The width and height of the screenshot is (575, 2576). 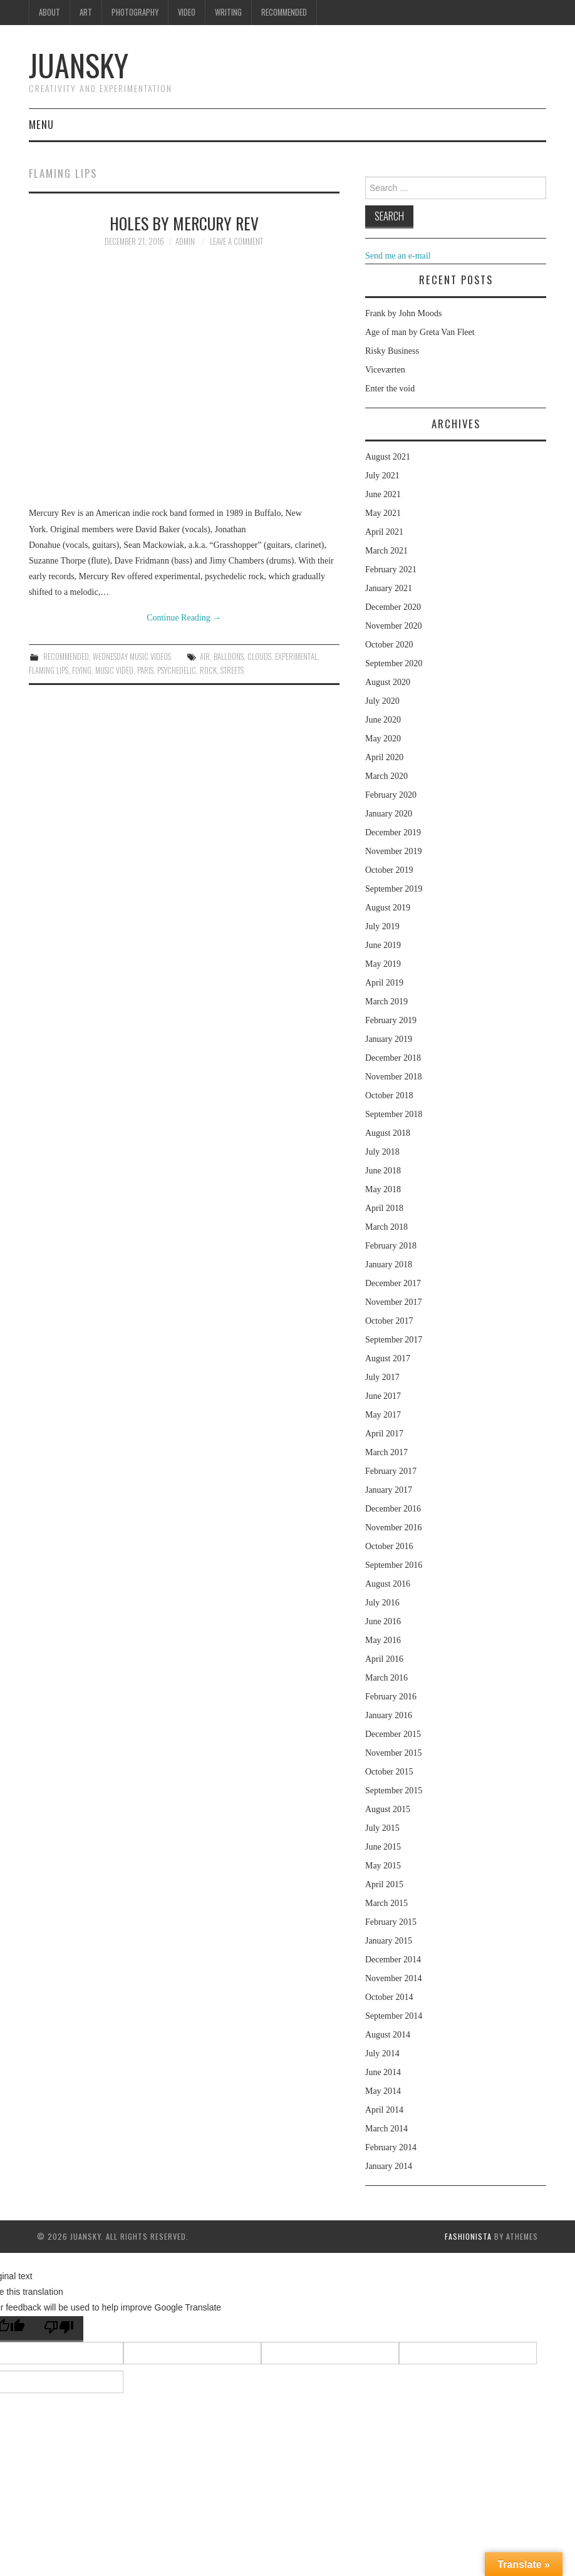 I want to click on January 2018, so click(x=388, y=1264).